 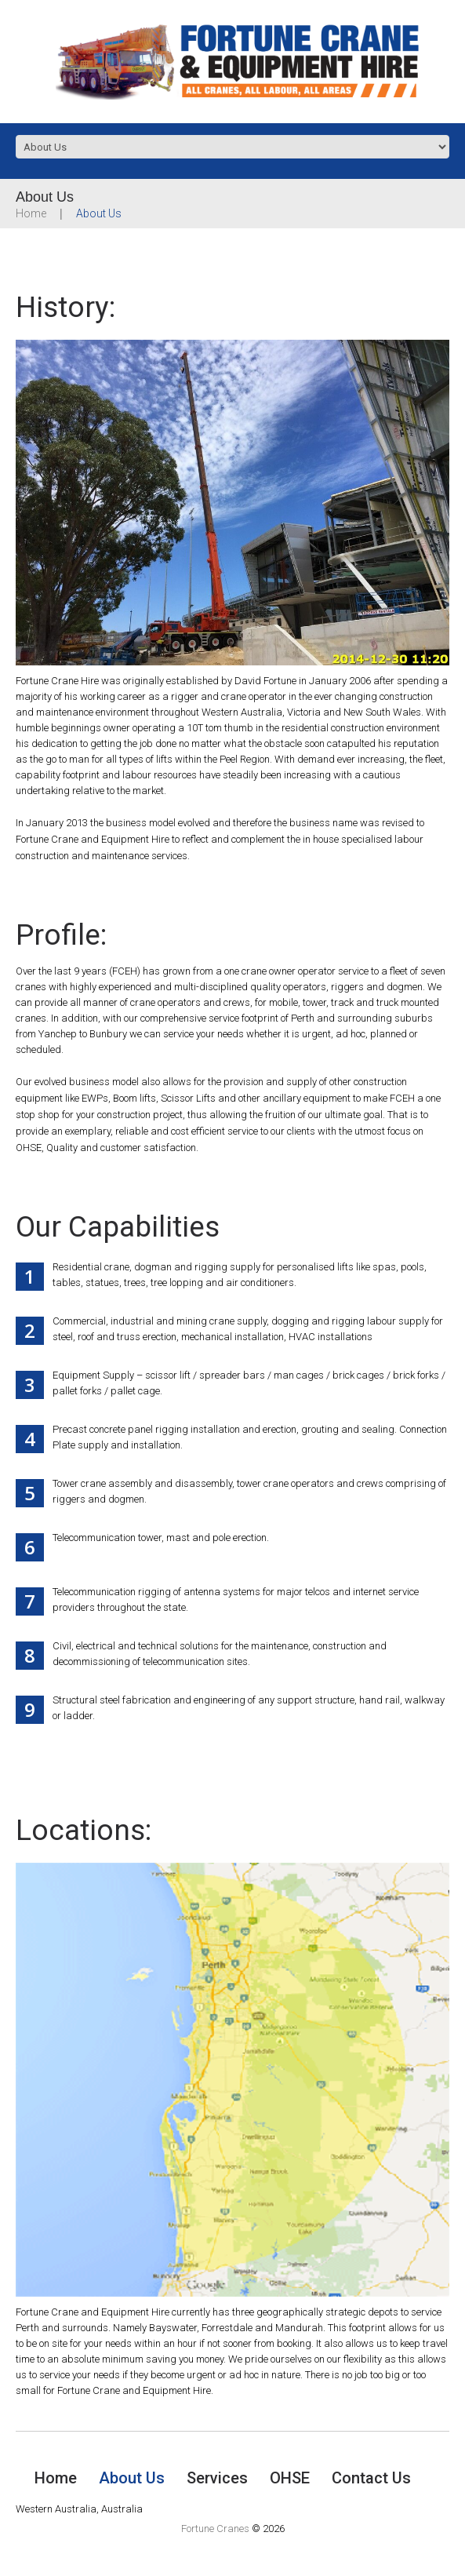 What do you see at coordinates (132, 2478) in the screenshot?
I see `About Us` at bounding box center [132, 2478].